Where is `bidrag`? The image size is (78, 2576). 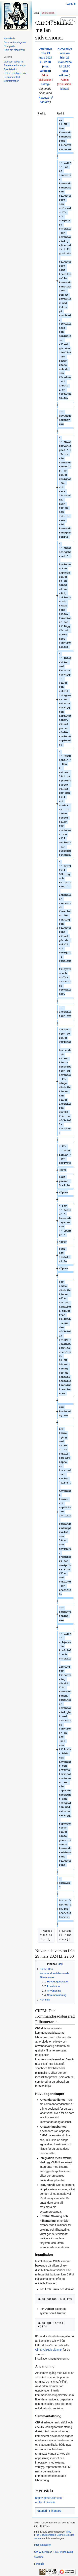
bidrag is located at coordinates (45, 84).